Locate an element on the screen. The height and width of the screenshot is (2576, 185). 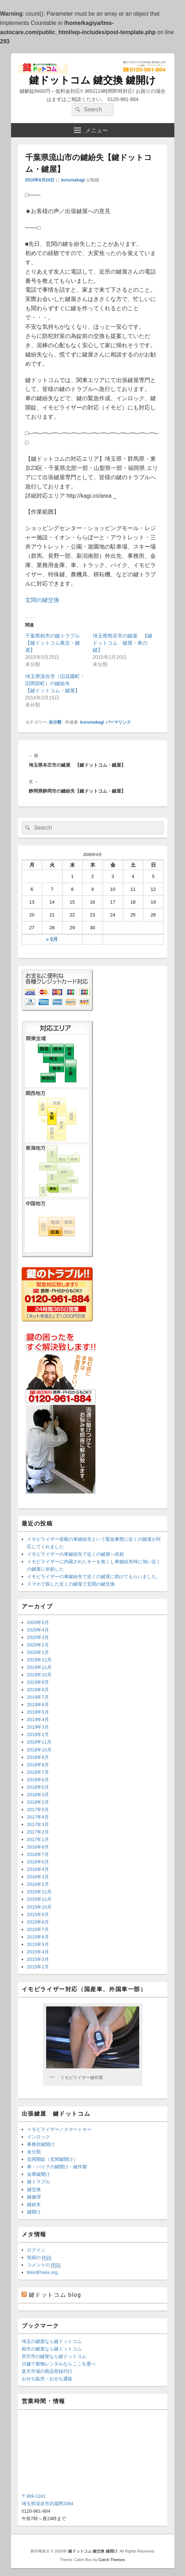
2015年12月 is located at coordinates (39, 1891).